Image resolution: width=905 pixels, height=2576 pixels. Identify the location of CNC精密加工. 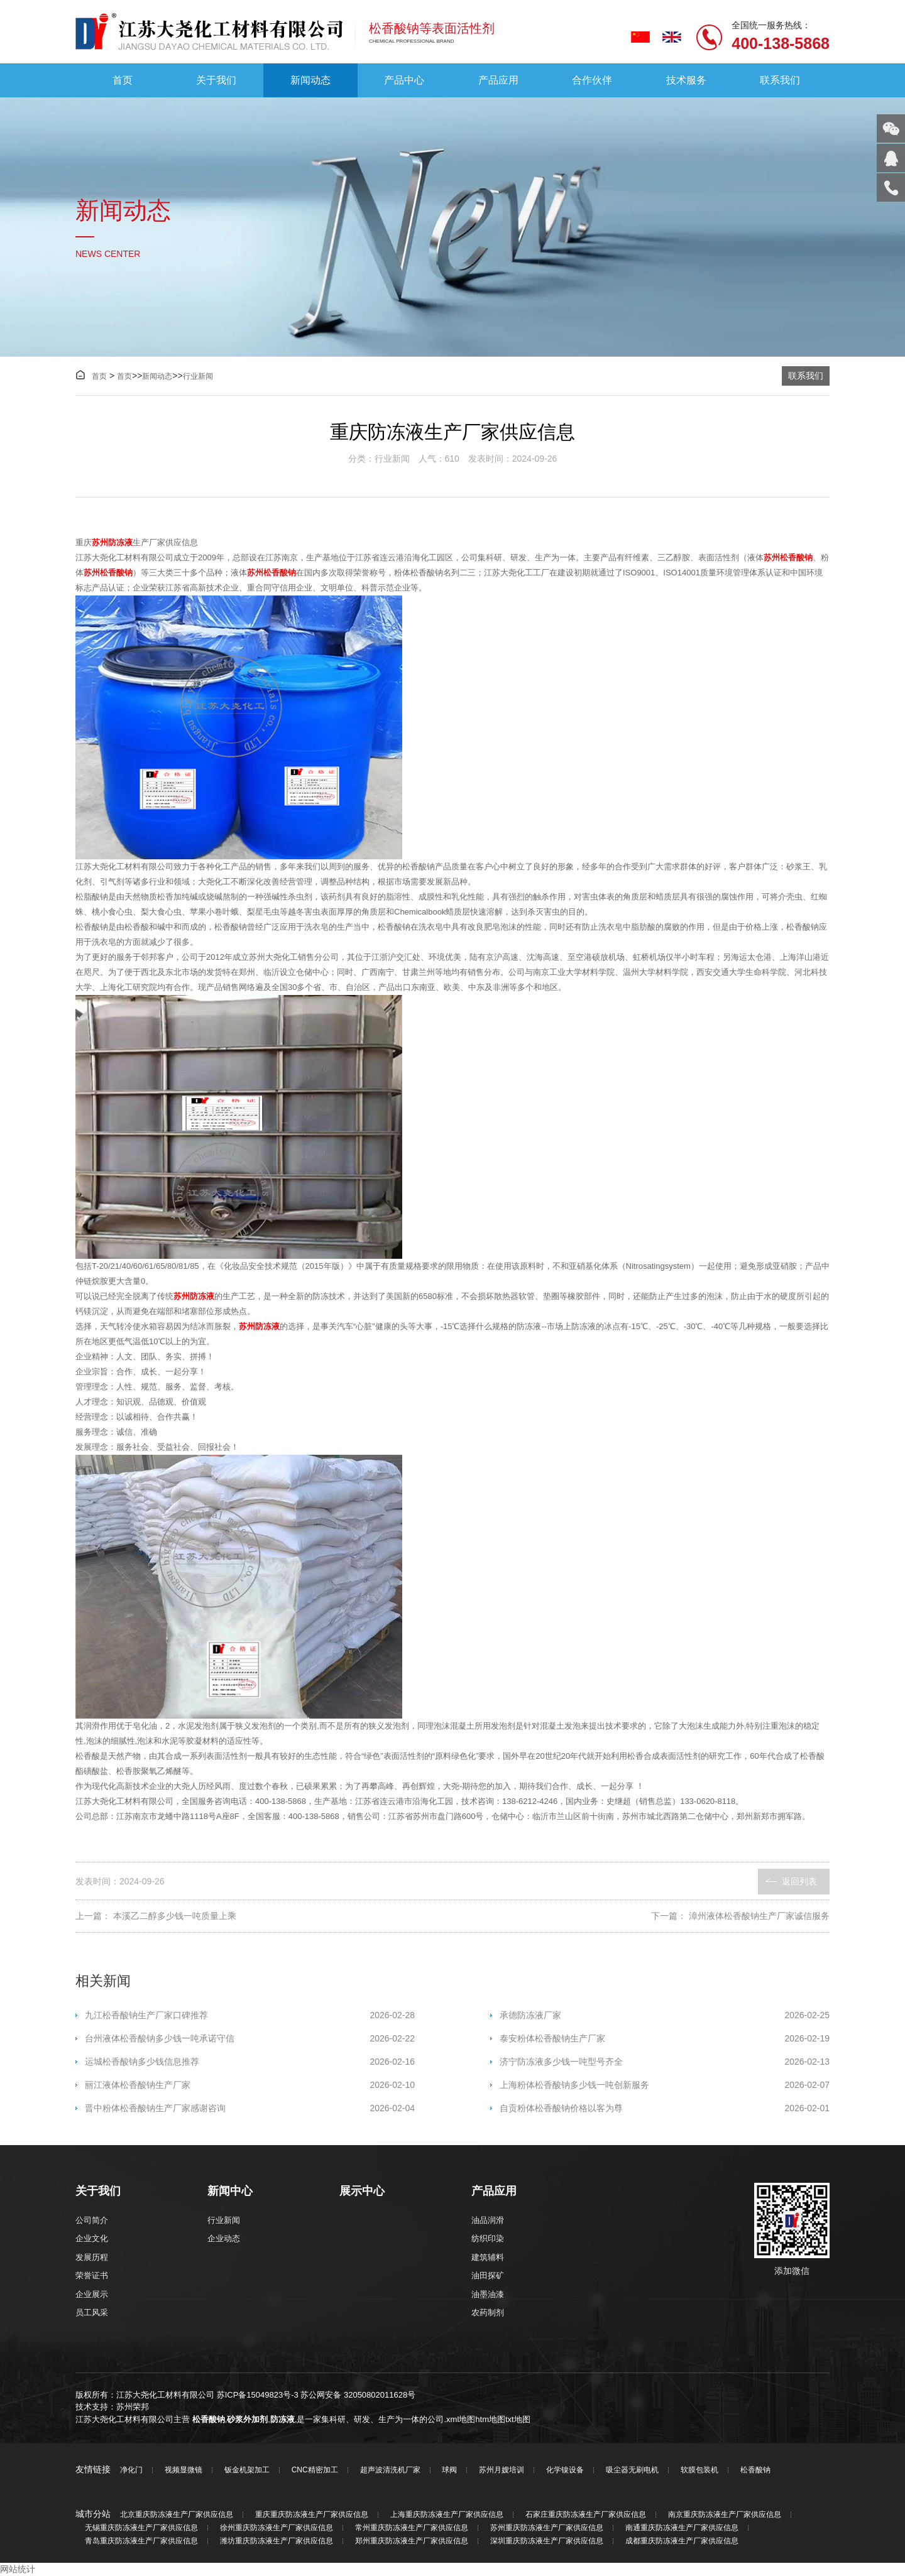
(315, 2470).